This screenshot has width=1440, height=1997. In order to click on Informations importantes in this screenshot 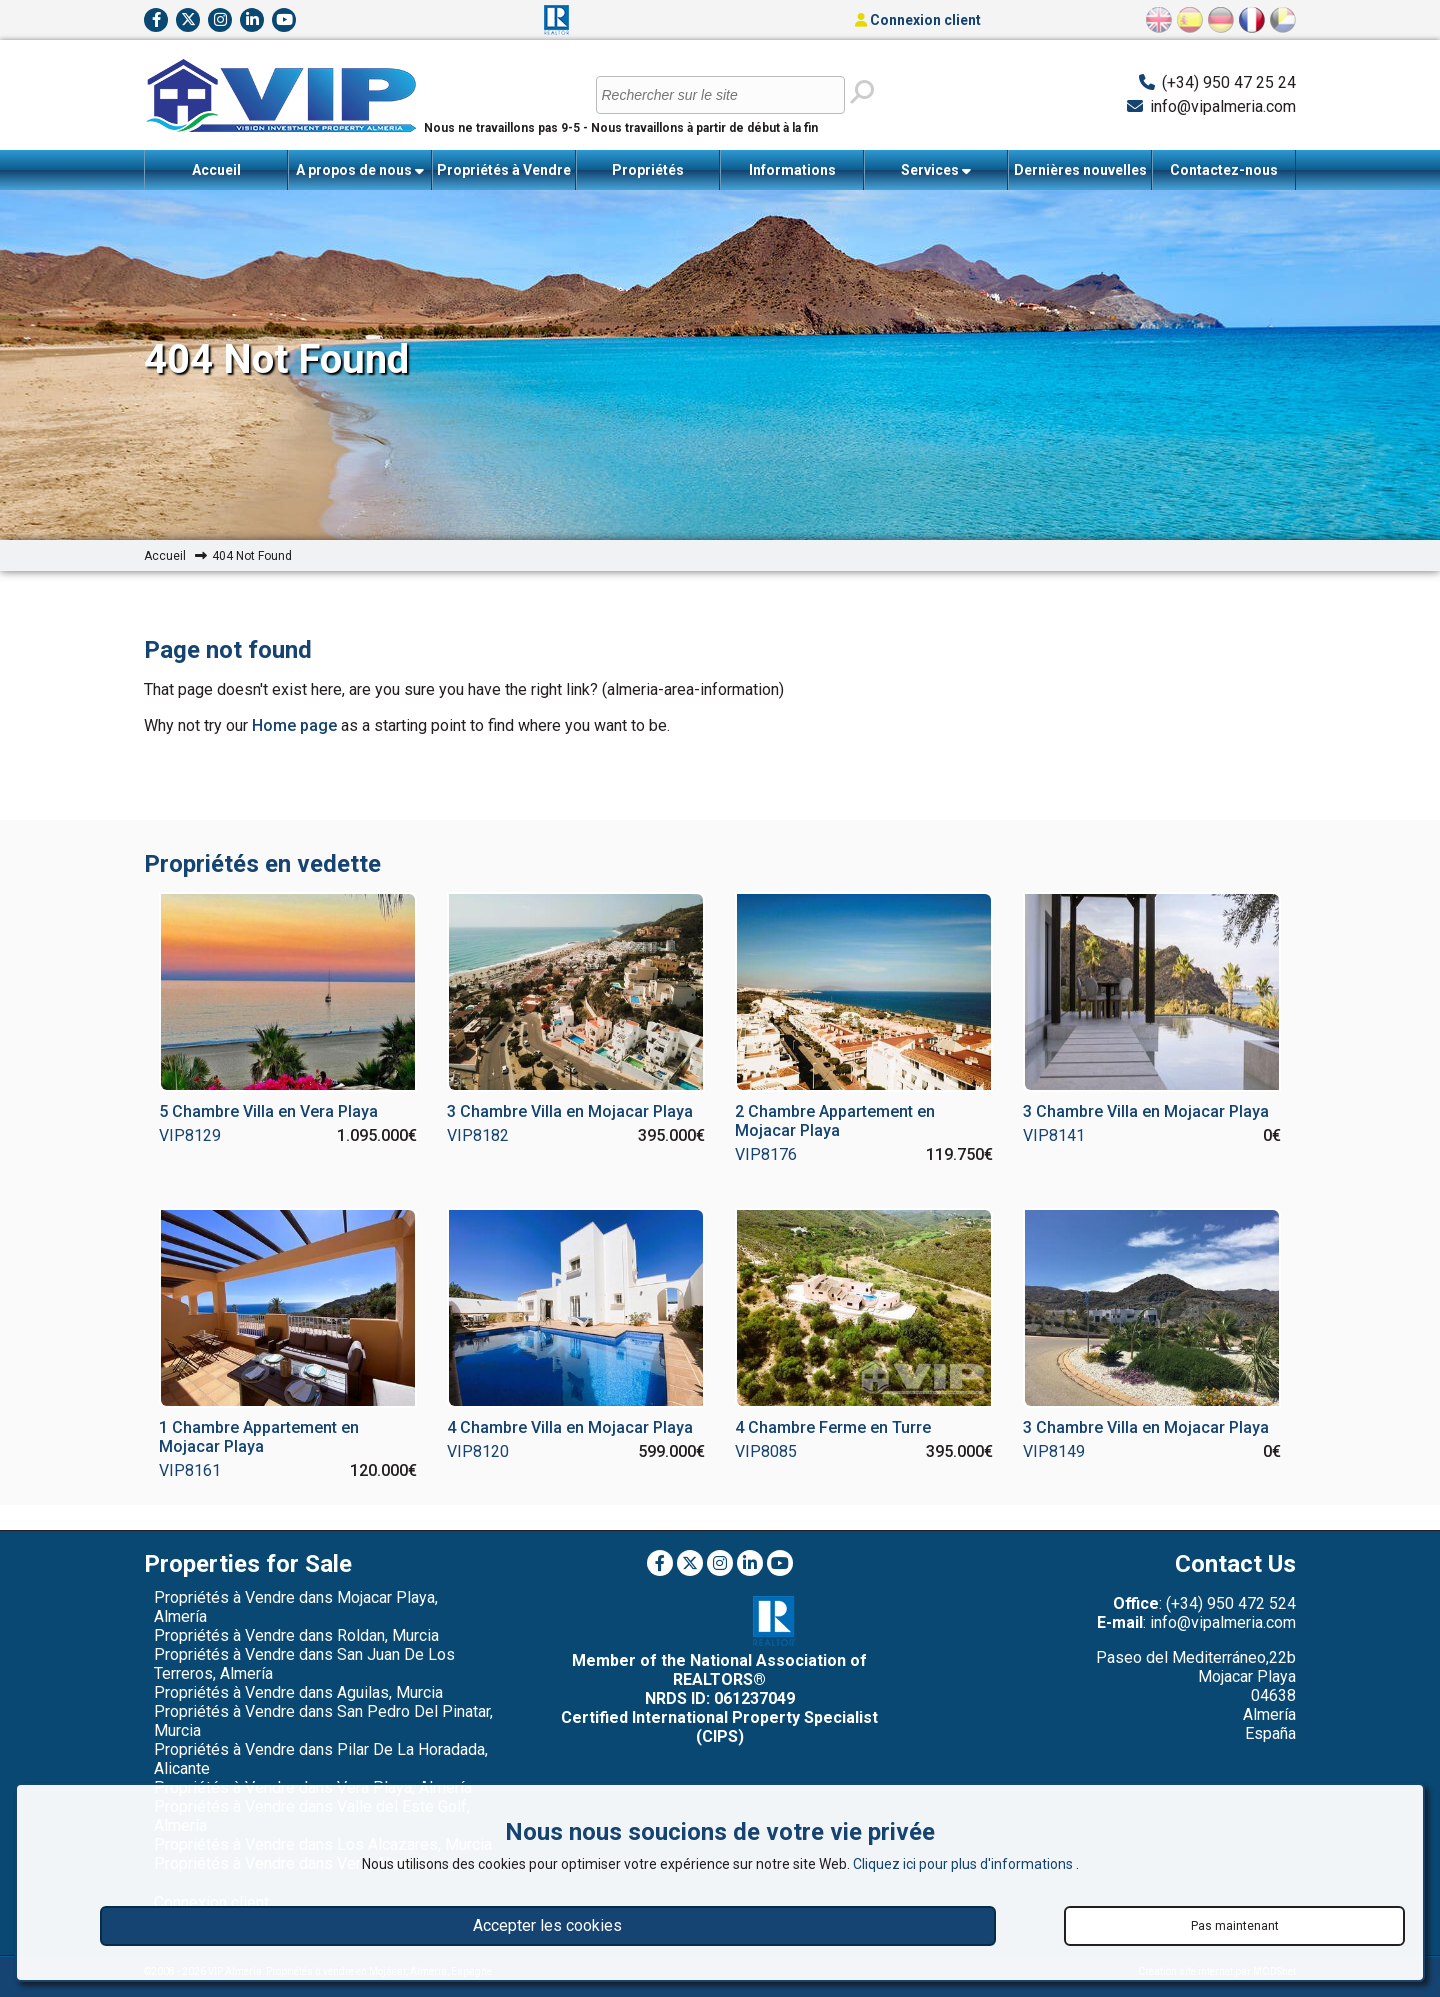, I will do `click(792, 176)`.